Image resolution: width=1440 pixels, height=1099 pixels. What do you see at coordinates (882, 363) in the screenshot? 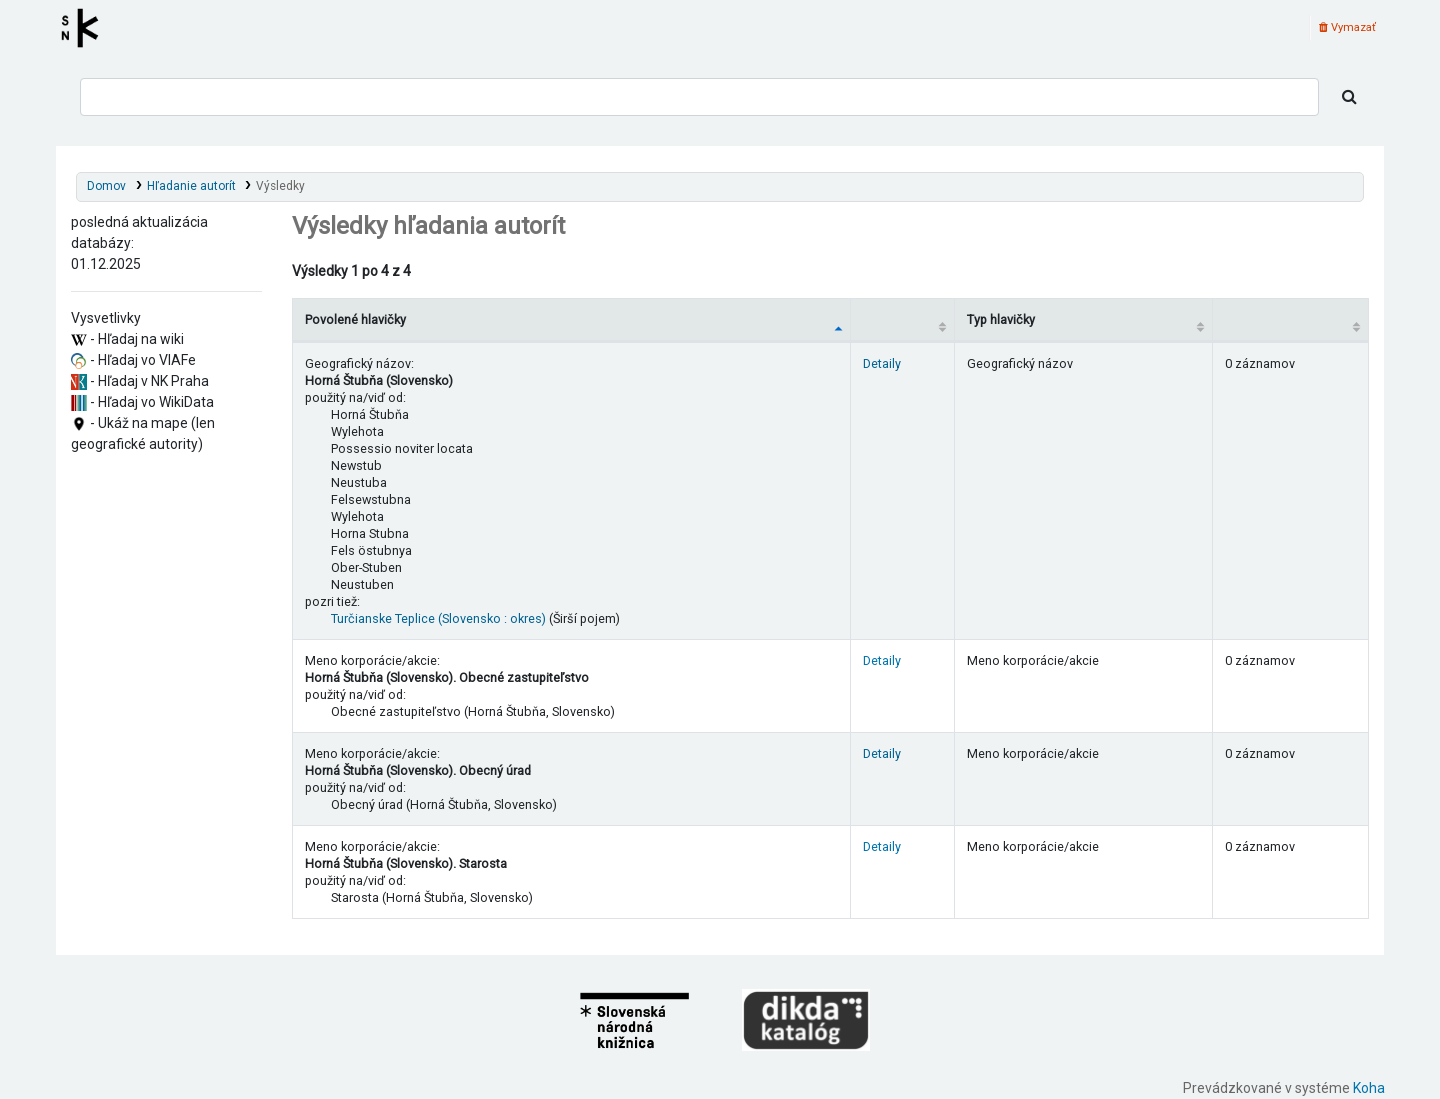
I see `Detaily` at bounding box center [882, 363].